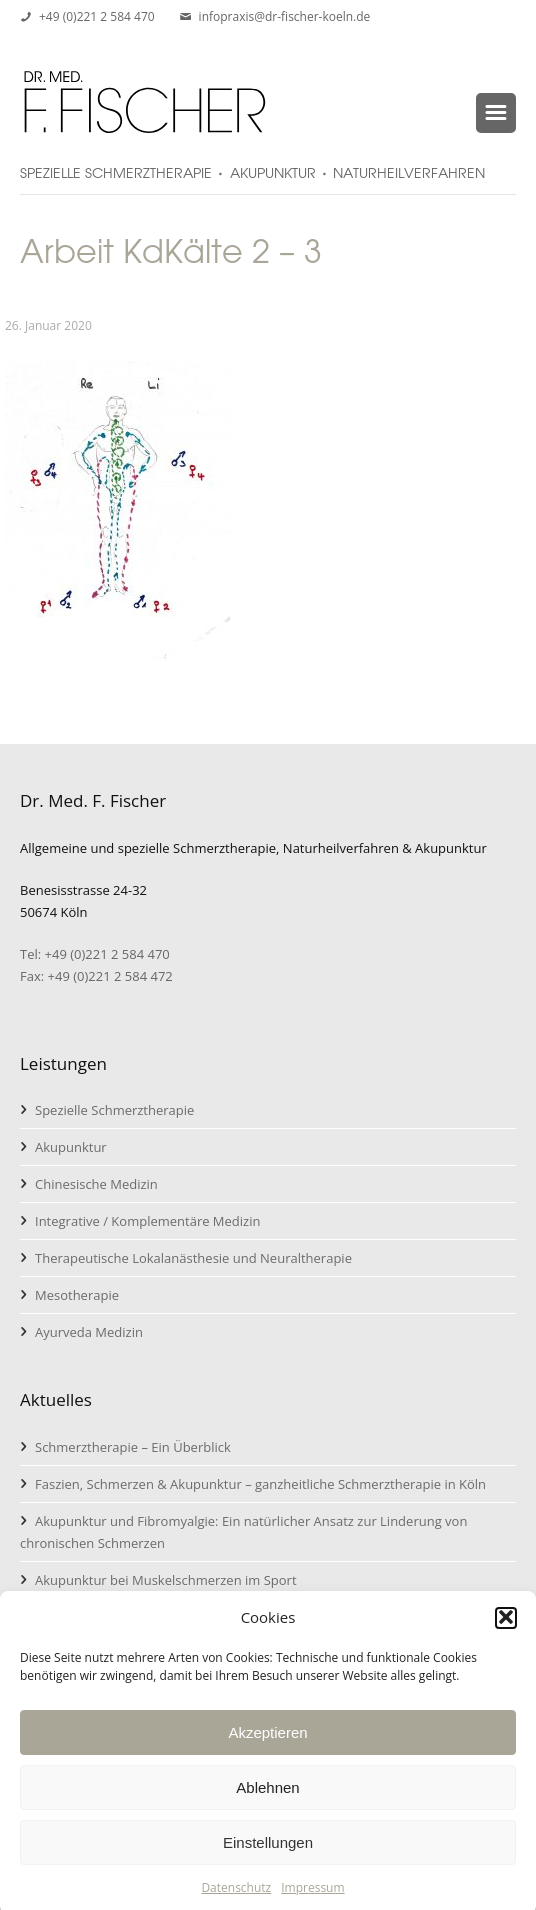 The image size is (536, 1910). Describe the element at coordinates (71, 1147) in the screenshot. I see `Akupunktur` at that location.